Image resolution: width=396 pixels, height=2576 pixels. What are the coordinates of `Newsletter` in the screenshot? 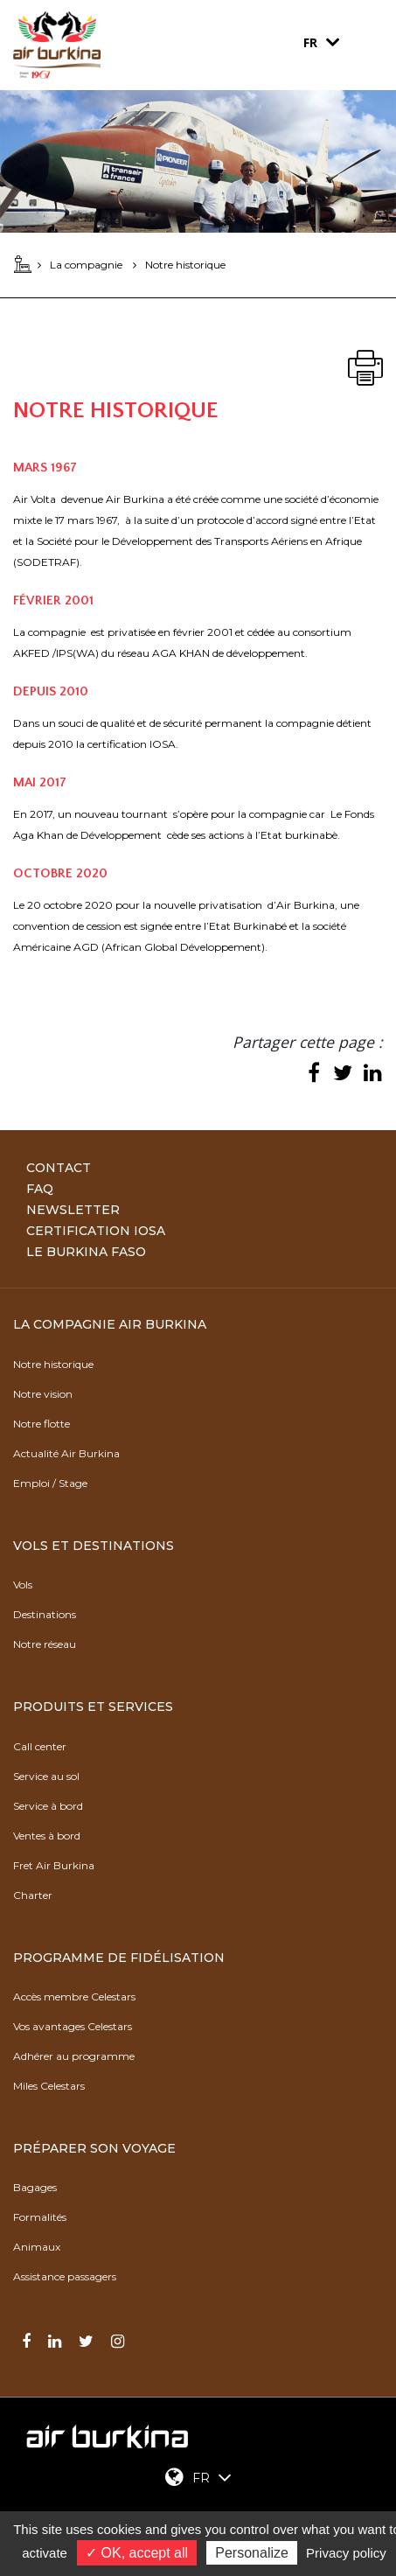 It's located at (73, 1210).